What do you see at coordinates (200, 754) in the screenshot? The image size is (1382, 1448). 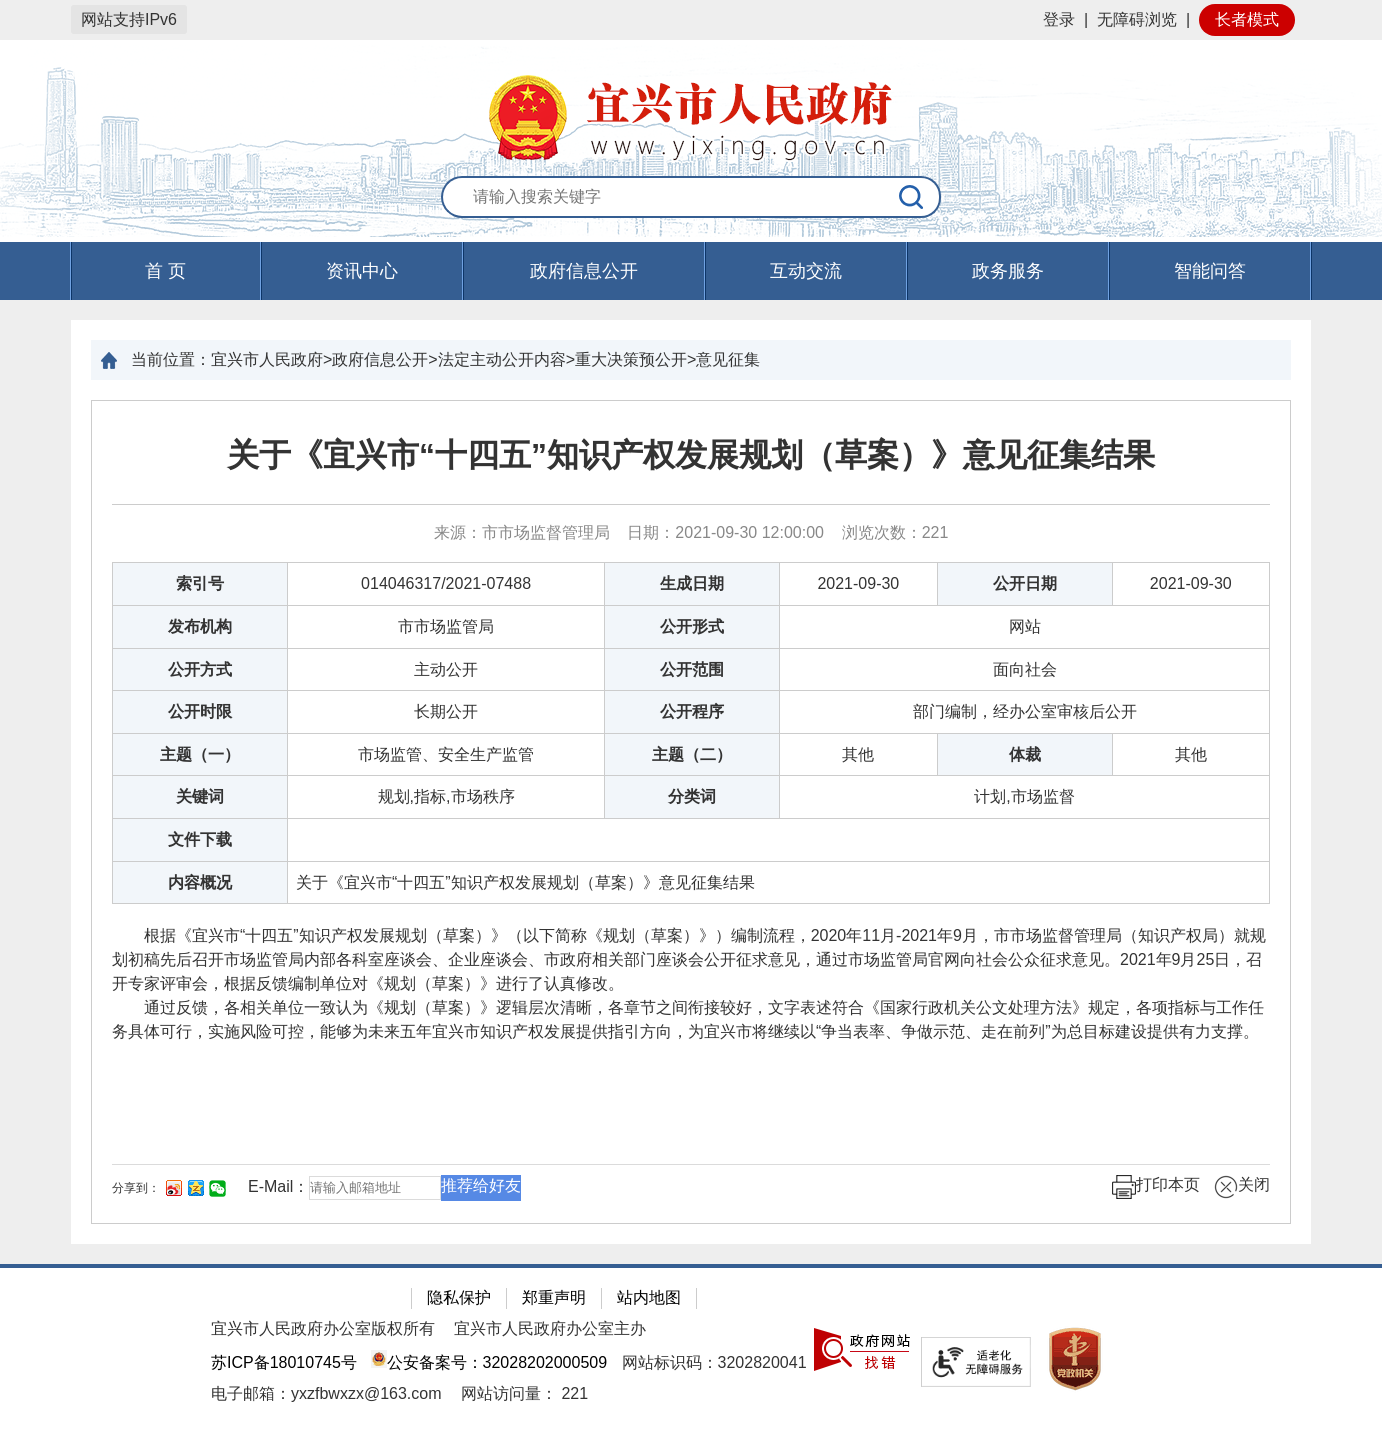 I see `主题（一）` at bounding box center [200, 754].